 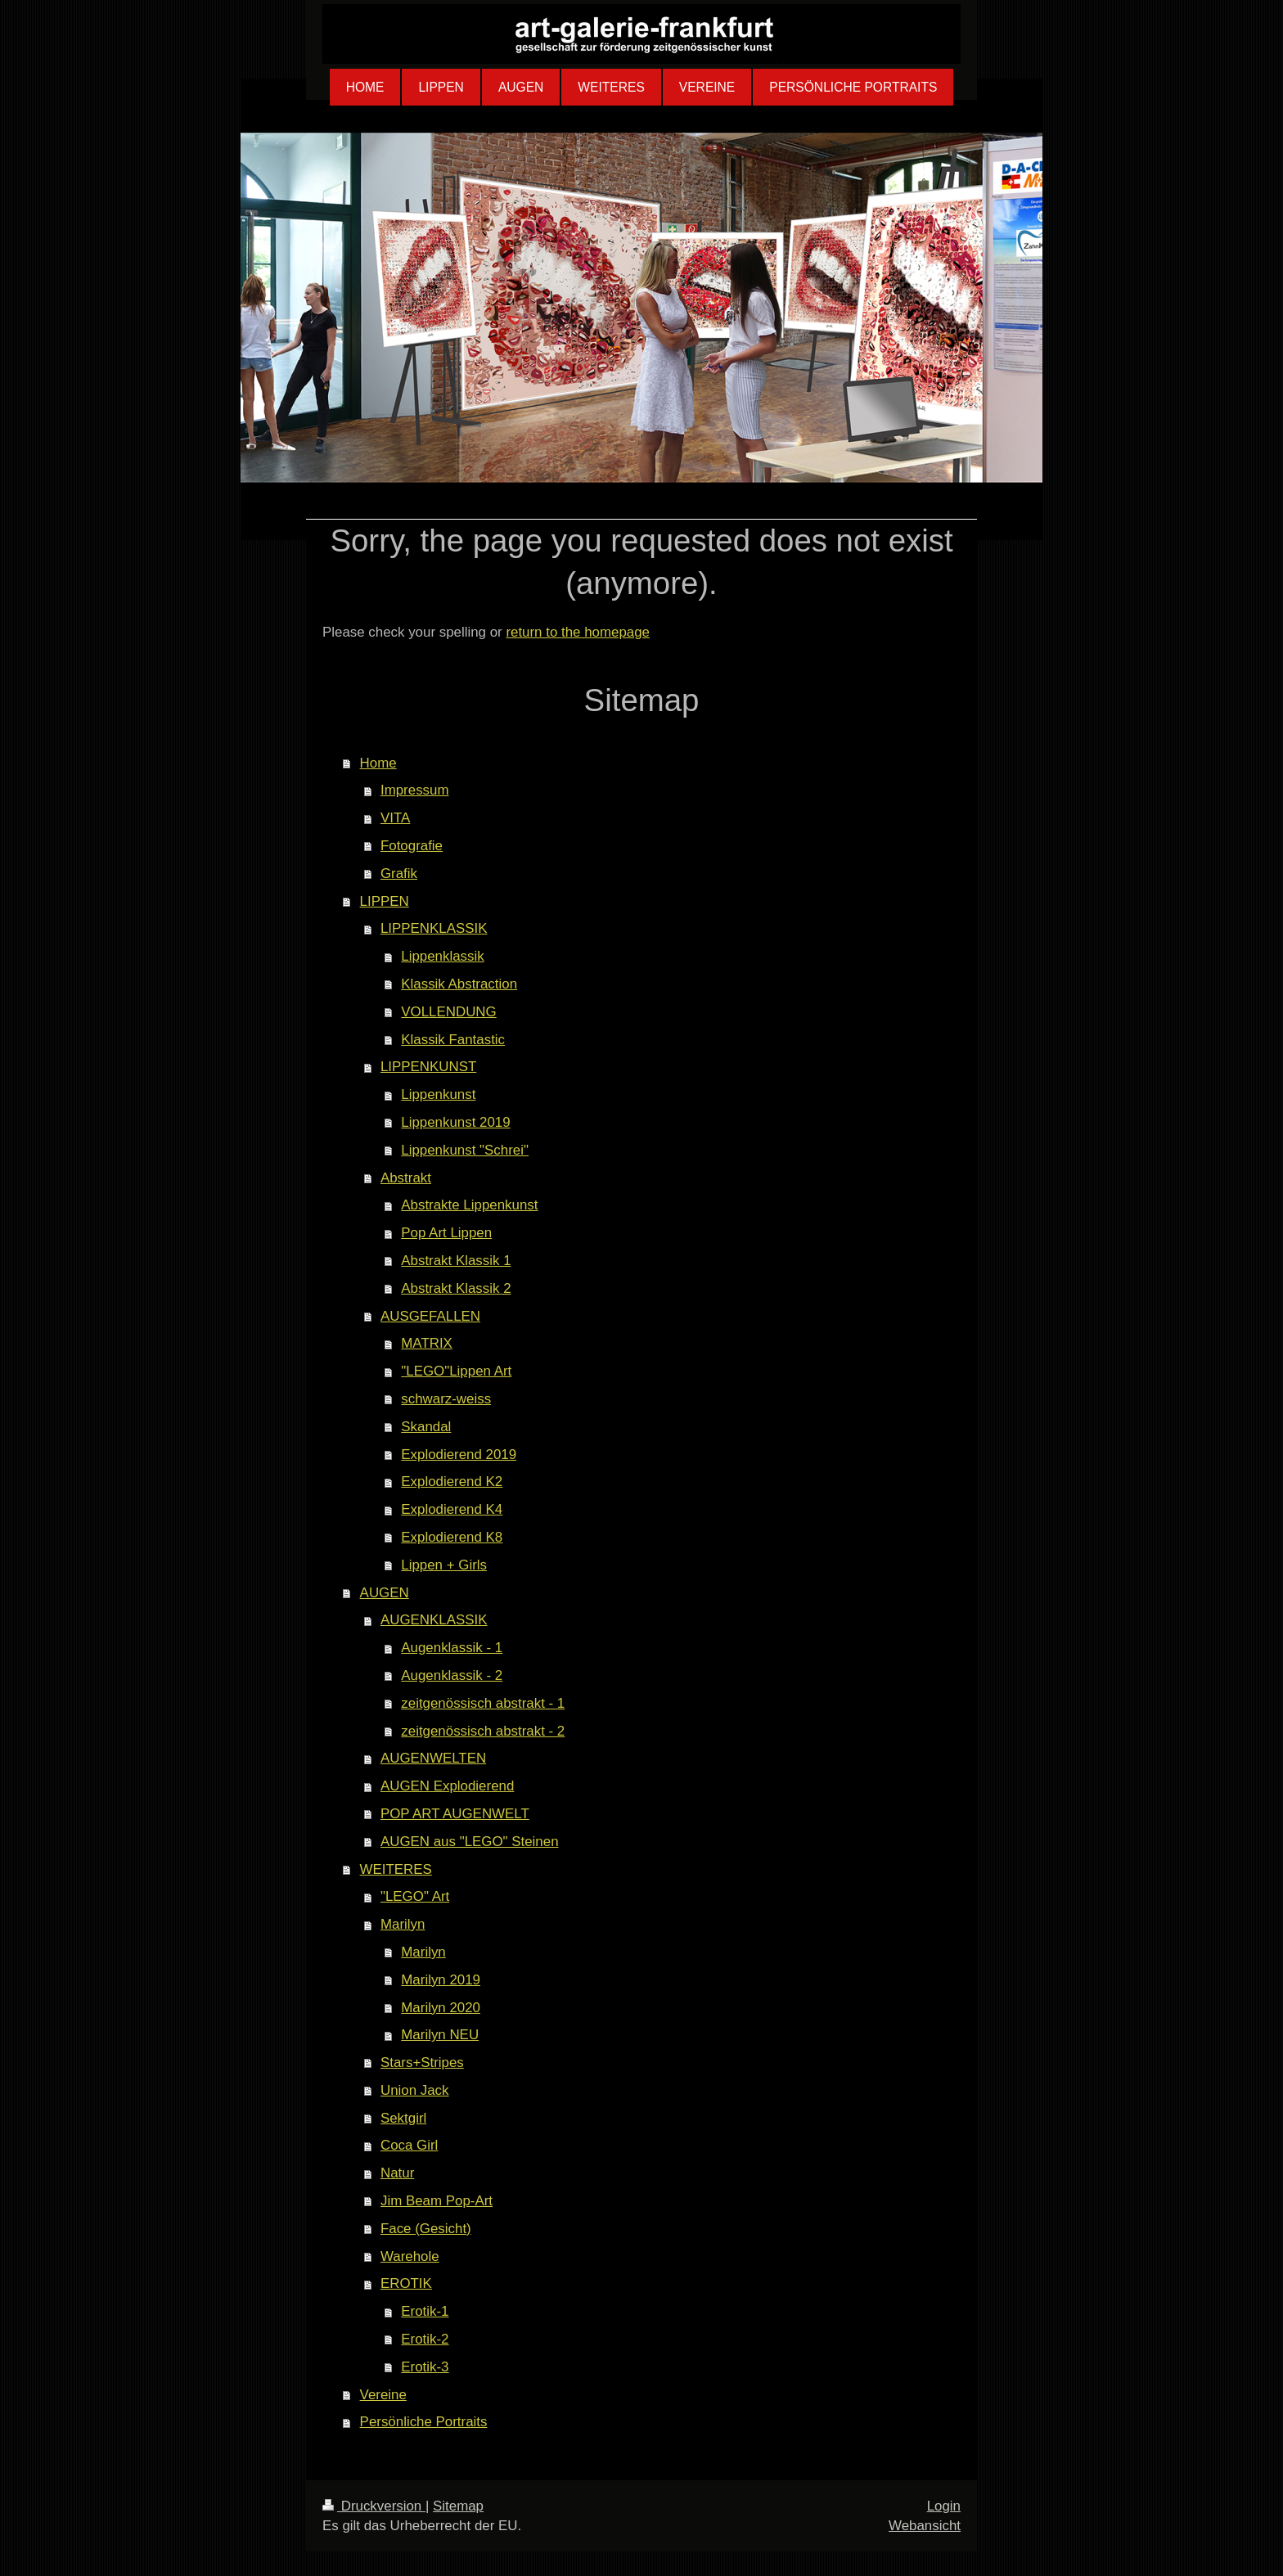 I want to click on Klassik Abstraction, so click(x=459, y=984).